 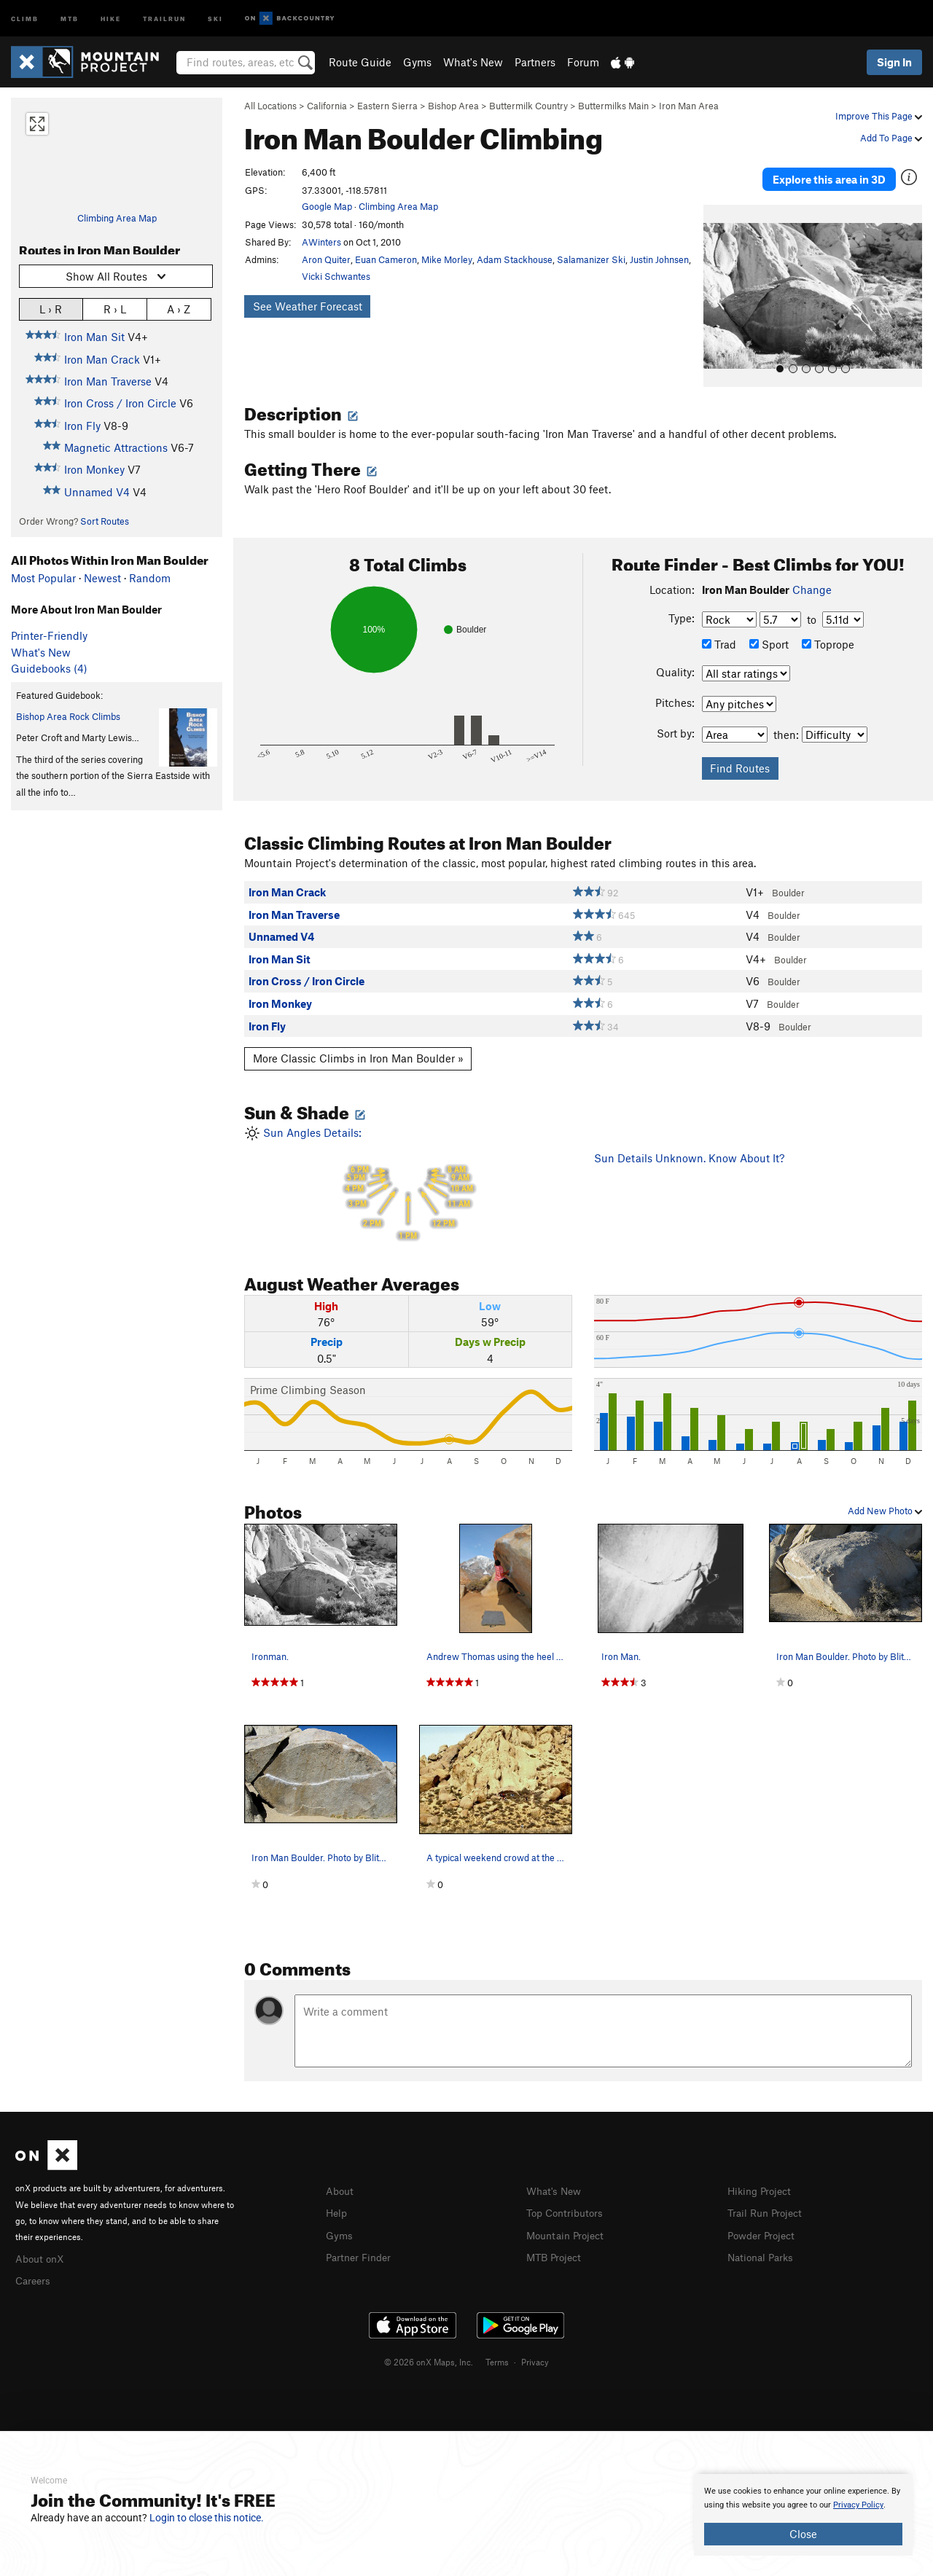 What do you see at coordinates (34, 2267) in the screenshot?
I see `Careers` at bounding box center [34, 2267].